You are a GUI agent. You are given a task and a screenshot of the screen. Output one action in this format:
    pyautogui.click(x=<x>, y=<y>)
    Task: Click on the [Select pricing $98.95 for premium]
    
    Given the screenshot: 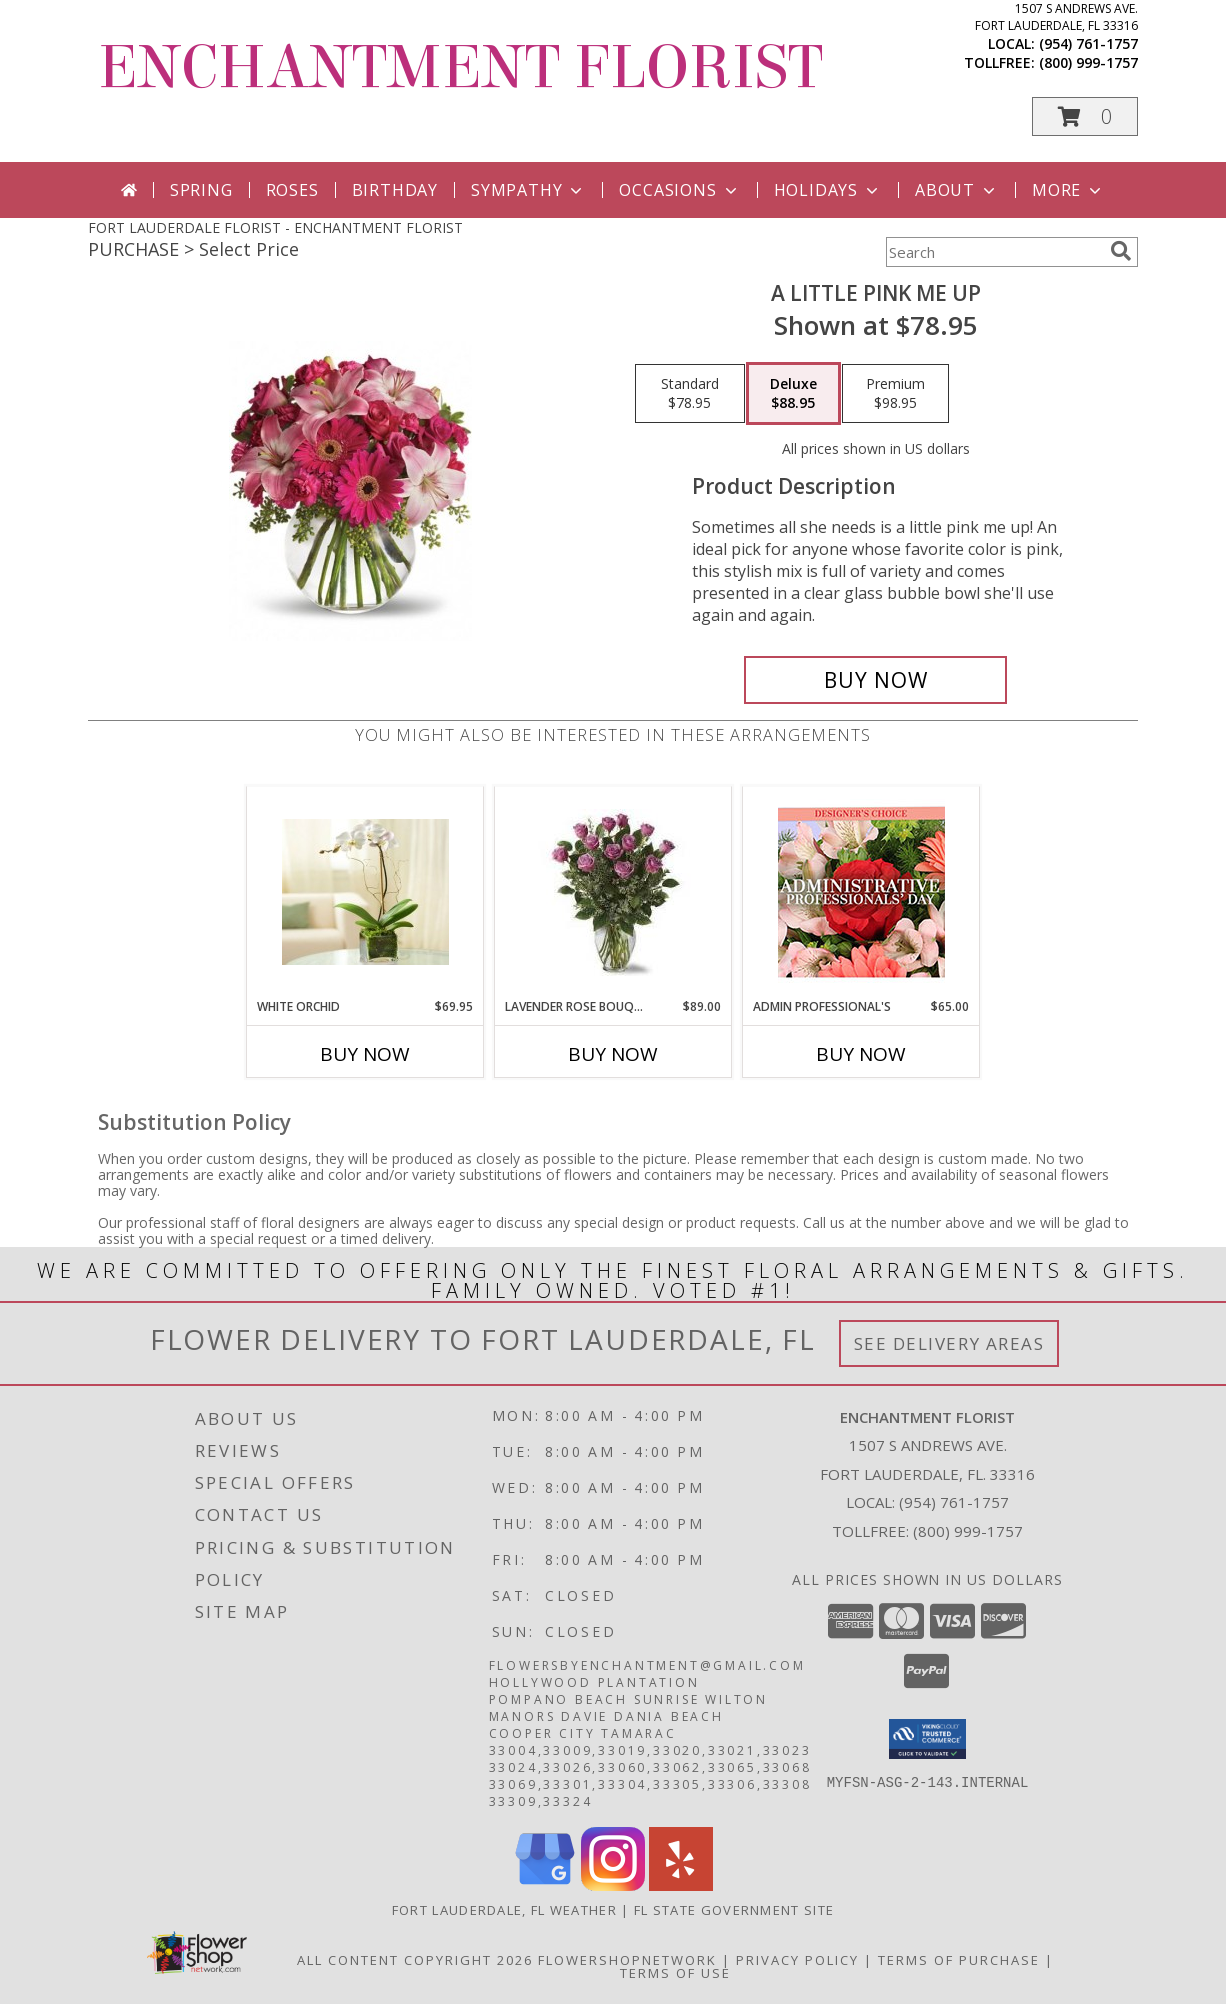 What is the action you would take?
    pyautogui.click(x=895, y=394)
    